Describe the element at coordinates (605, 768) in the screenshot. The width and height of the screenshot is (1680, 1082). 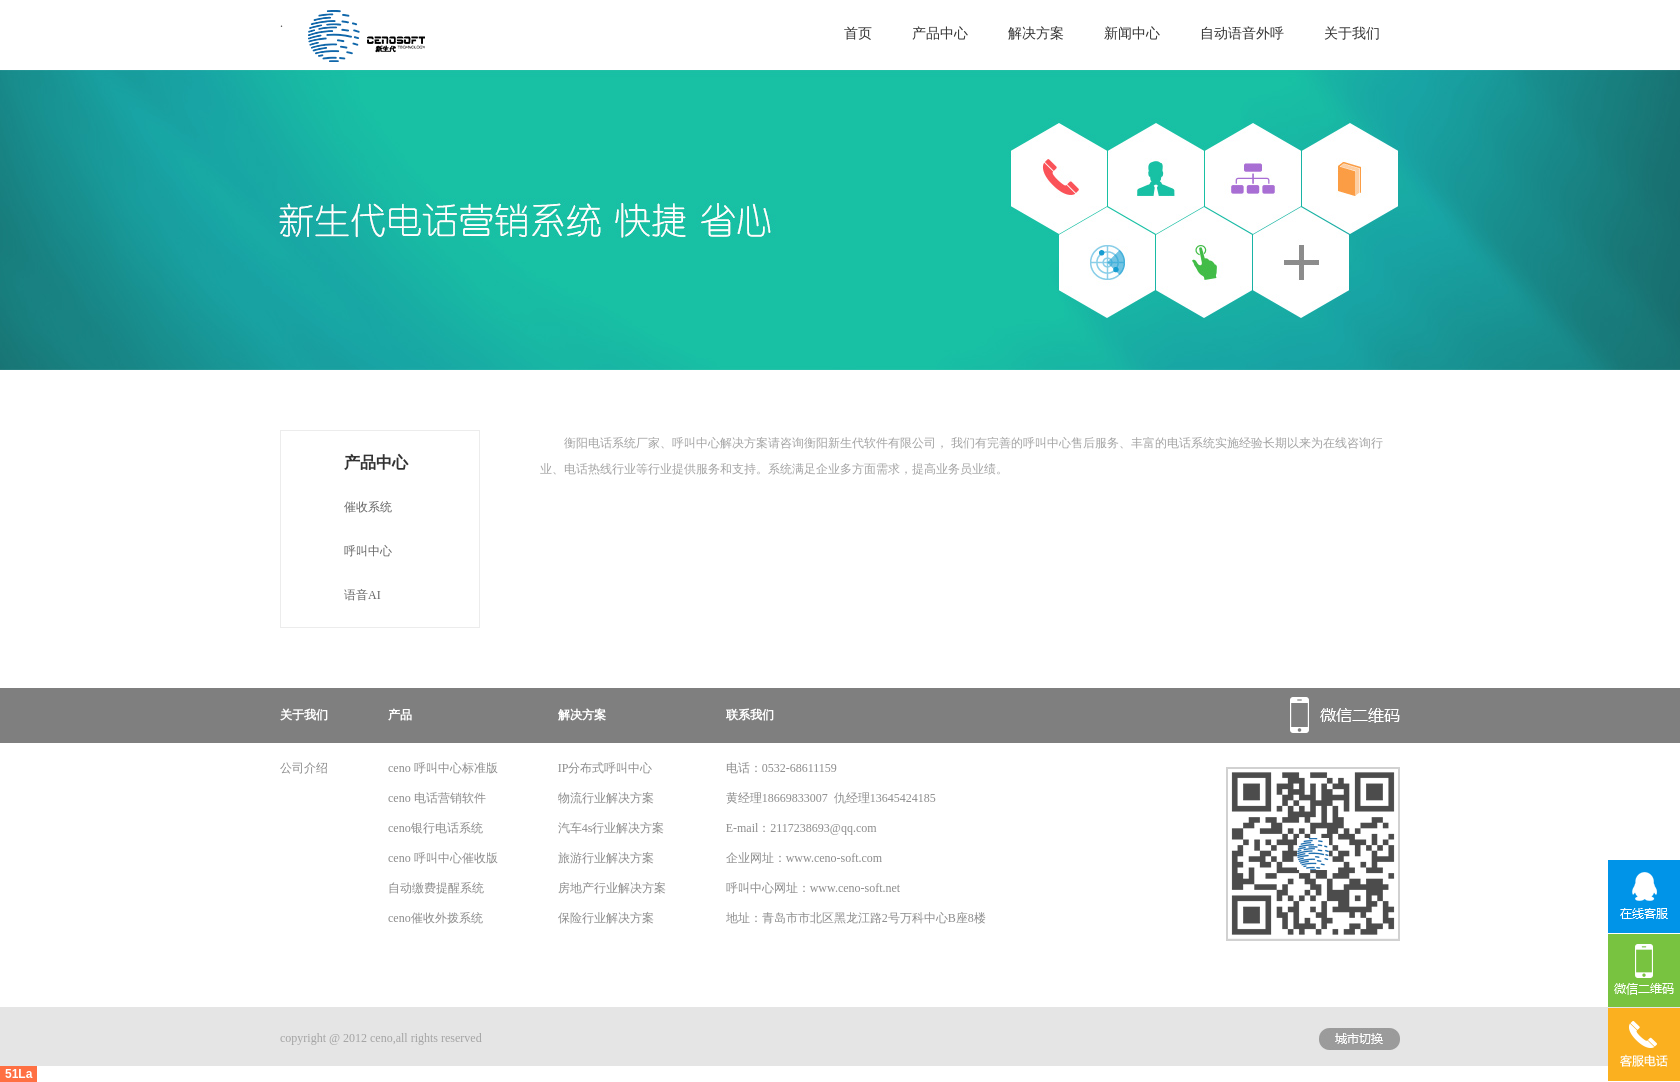
I see `IP分布式呼叫中心` at that location.